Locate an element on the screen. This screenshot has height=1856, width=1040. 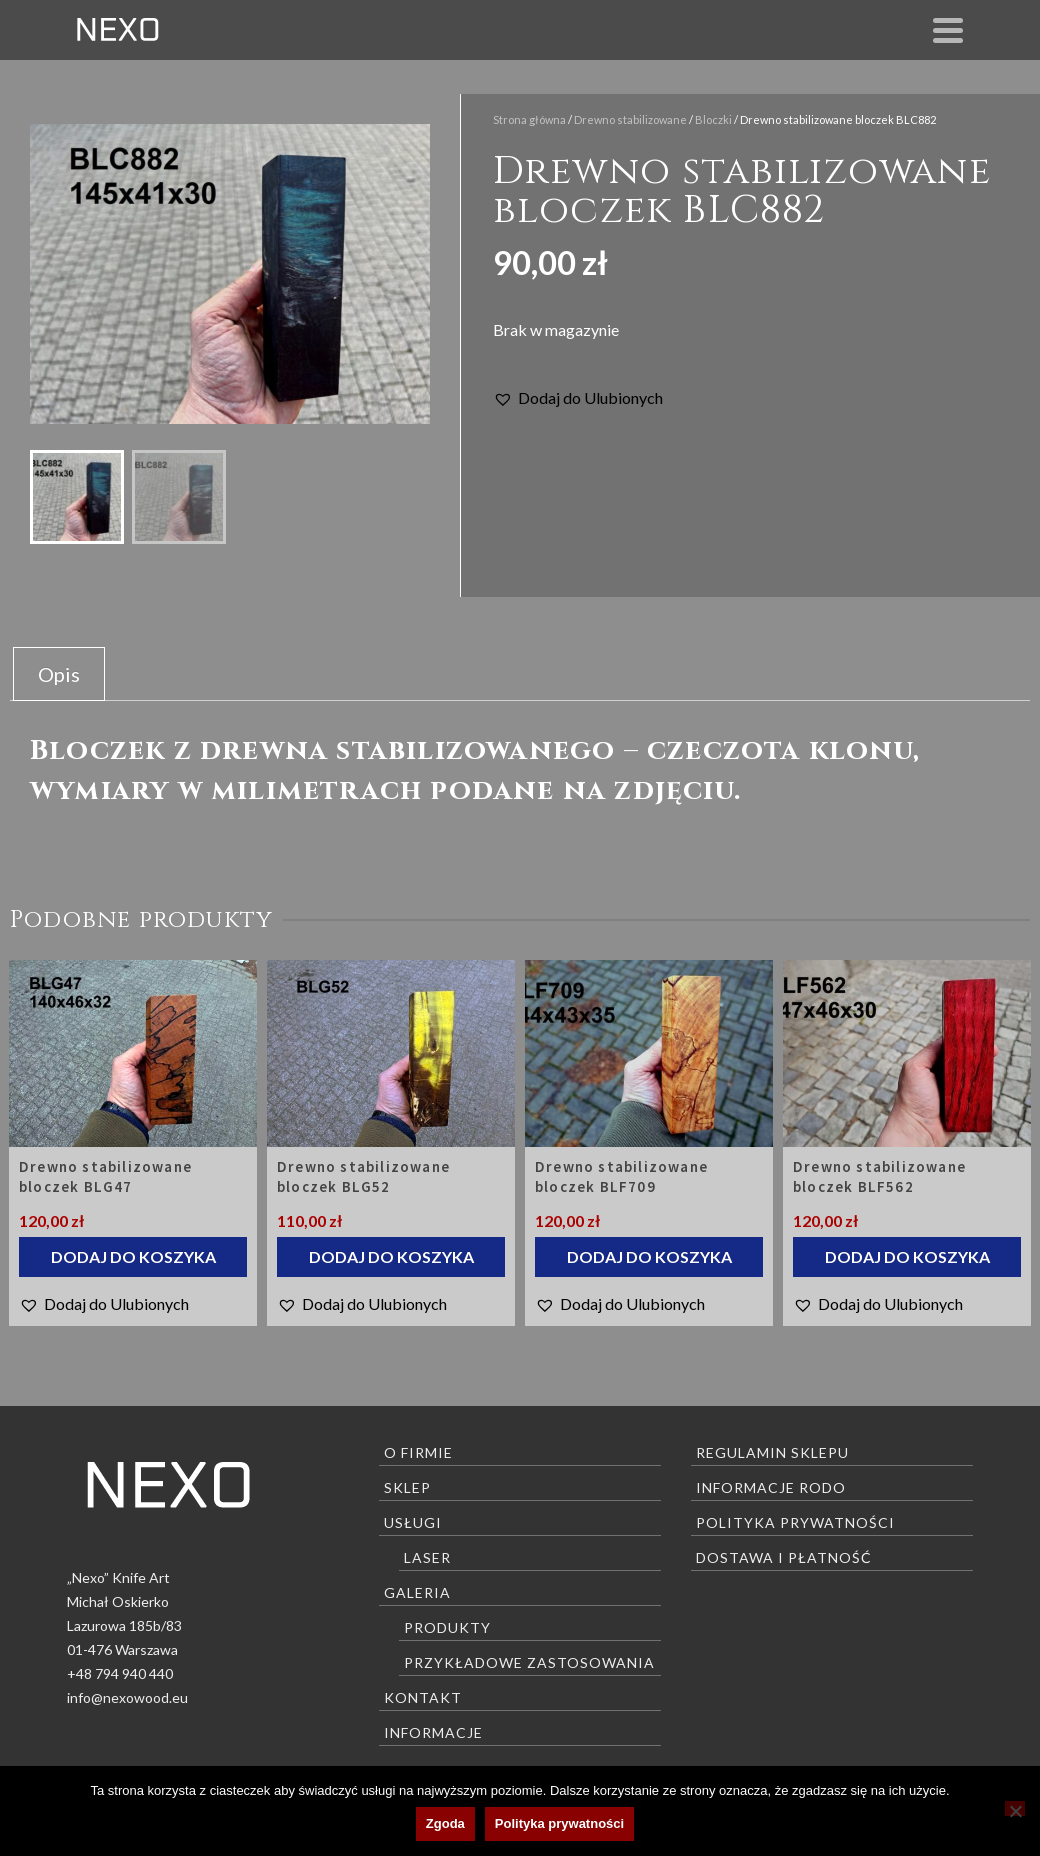
Drewno stabilizowane is located at coordinates (630, 119).